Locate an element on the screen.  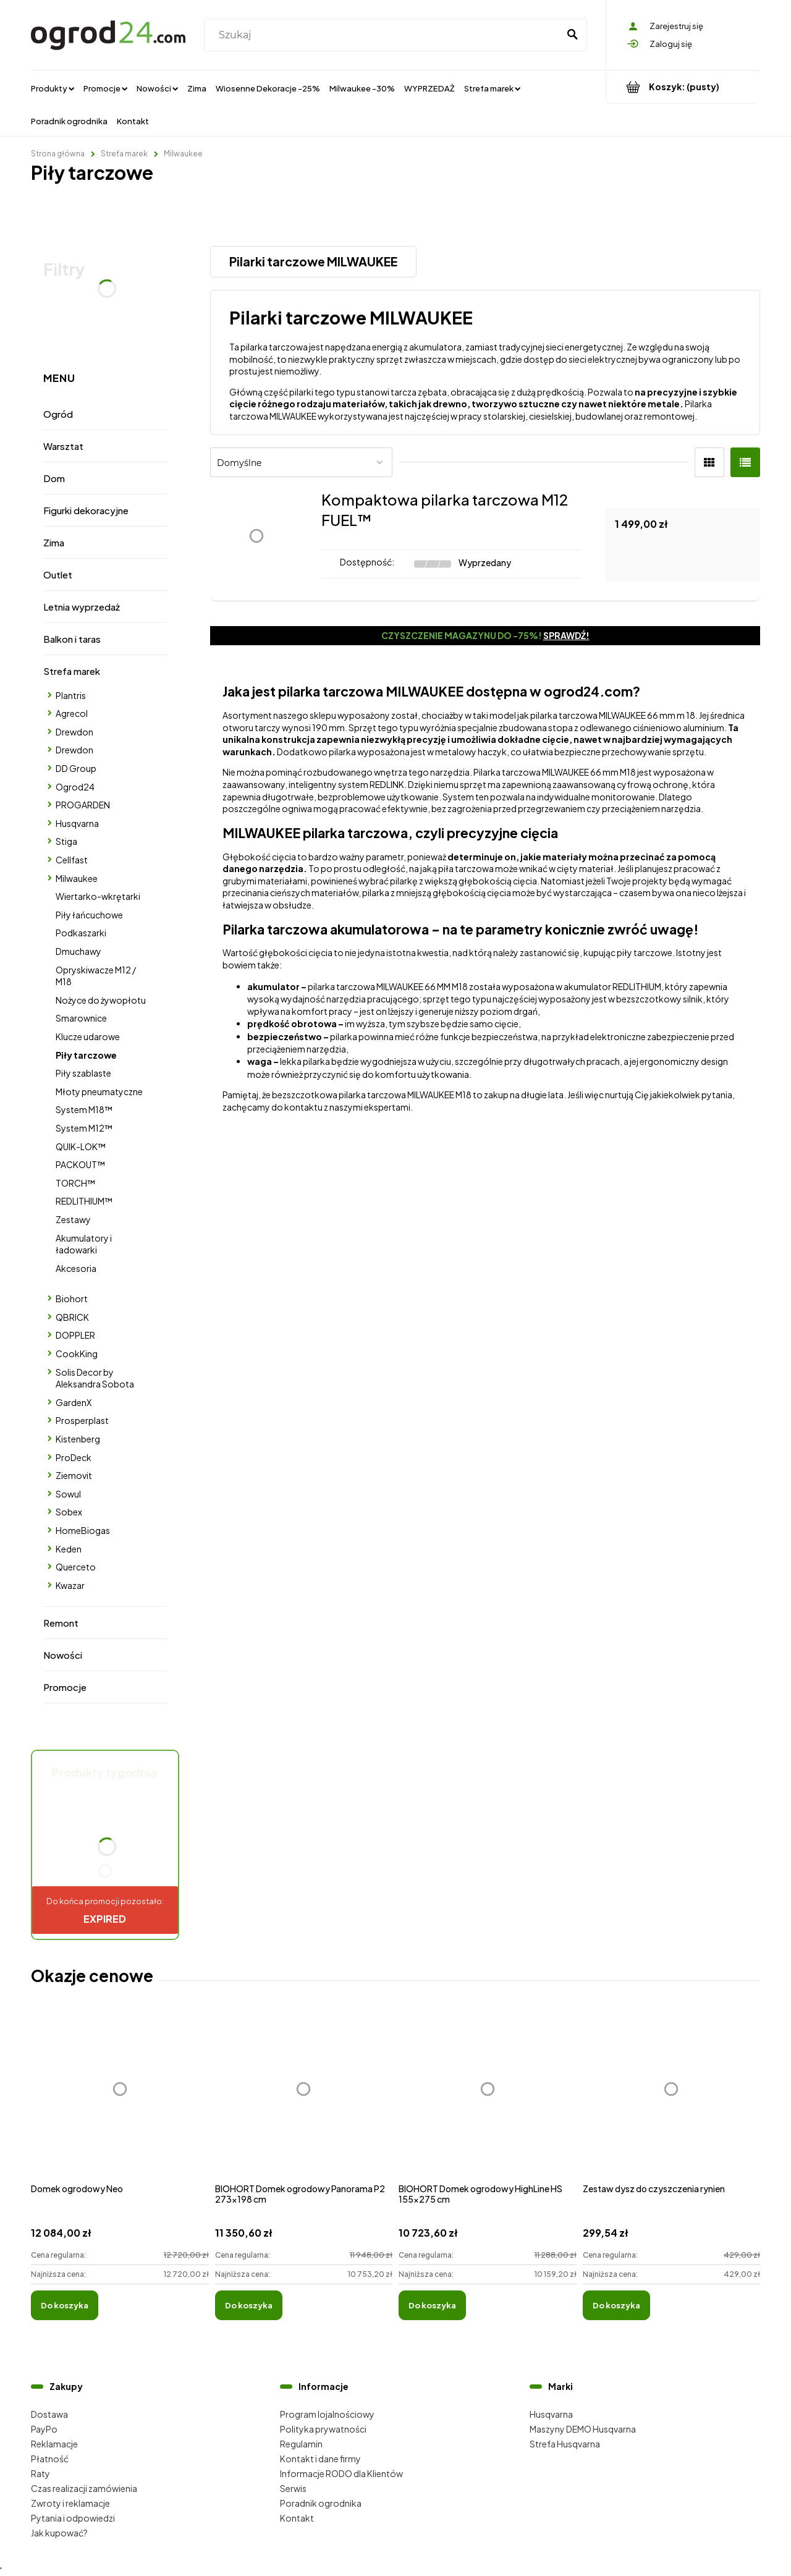
Balkon i taras is located at coordinates (72, 639).